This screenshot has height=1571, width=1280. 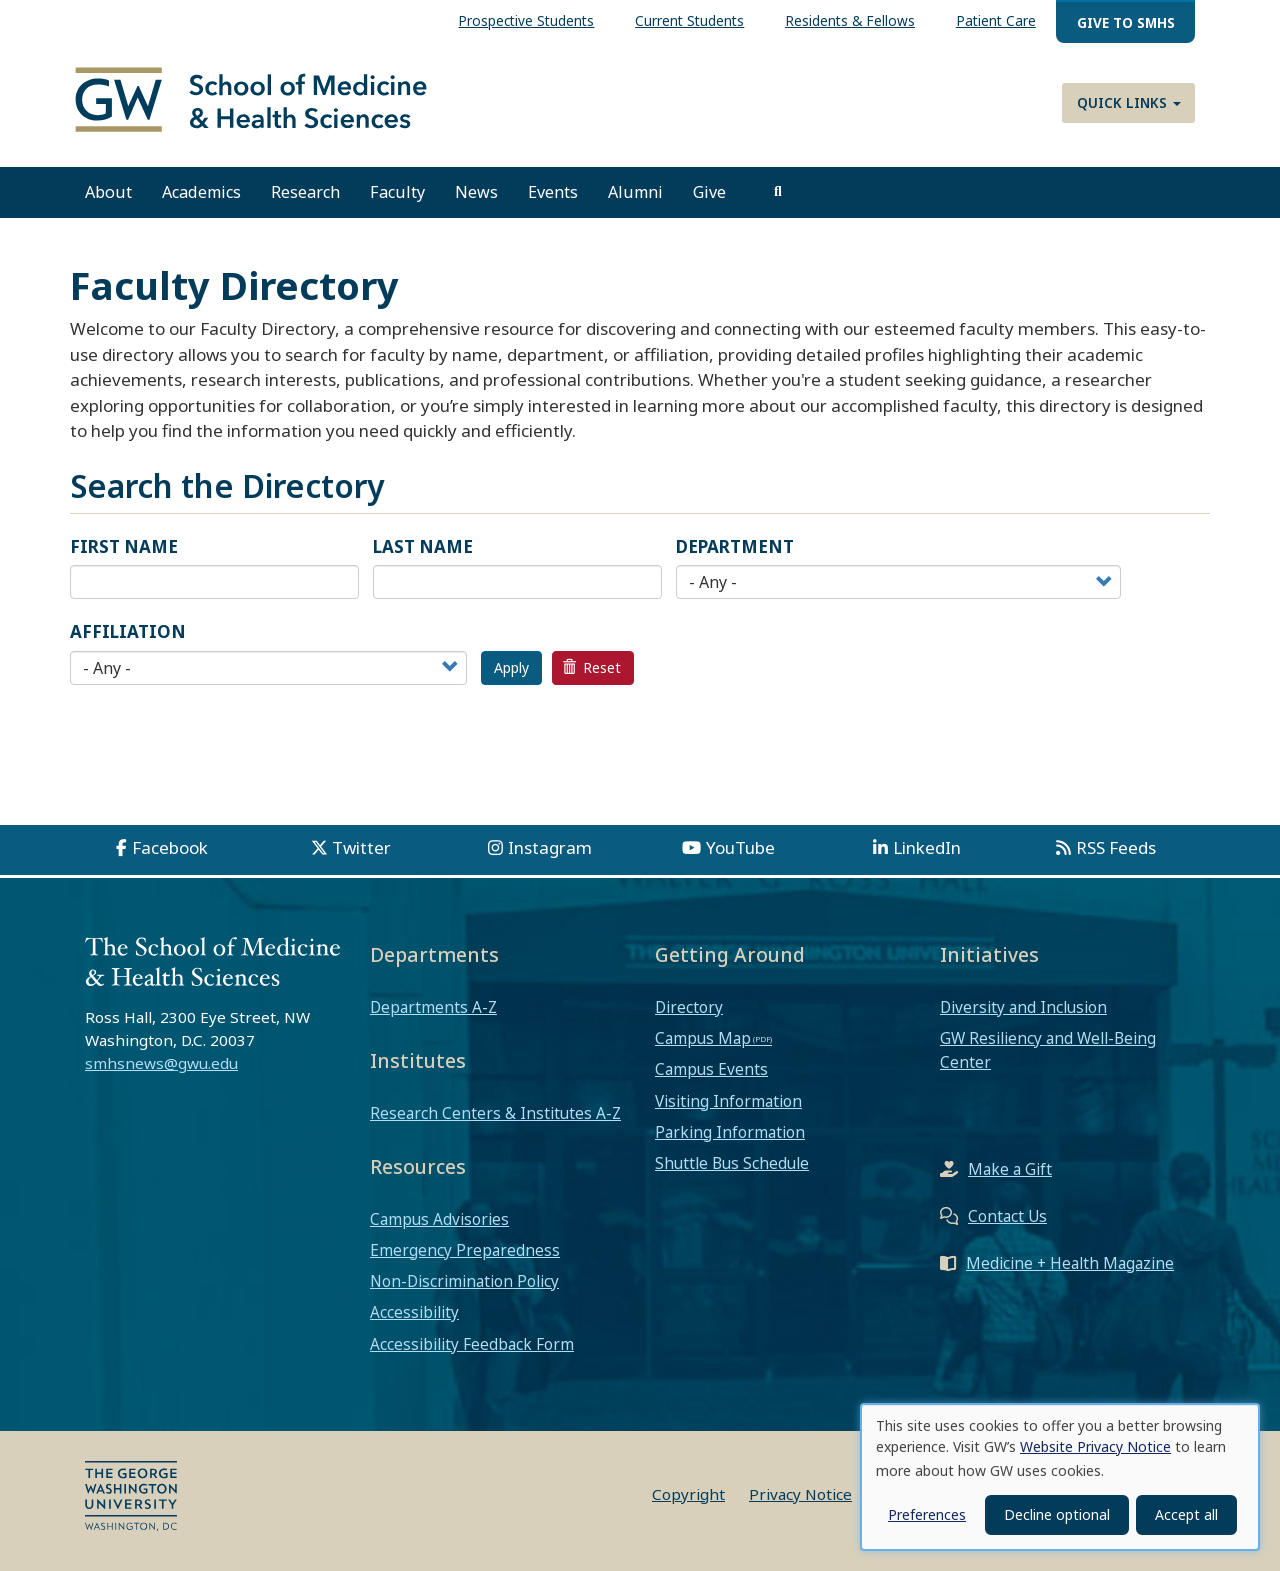 I want to click on Emergency Preparedness, so click(x=465, y=1250).